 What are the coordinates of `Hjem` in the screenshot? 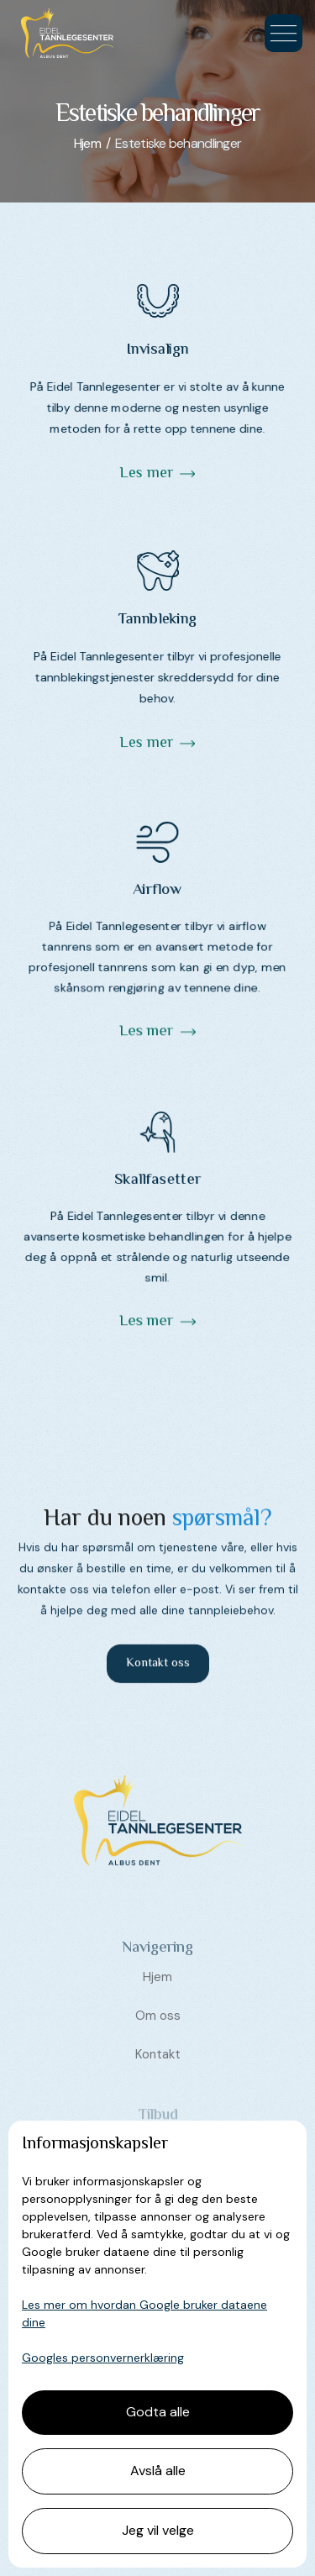 It's located at (157, 2008).